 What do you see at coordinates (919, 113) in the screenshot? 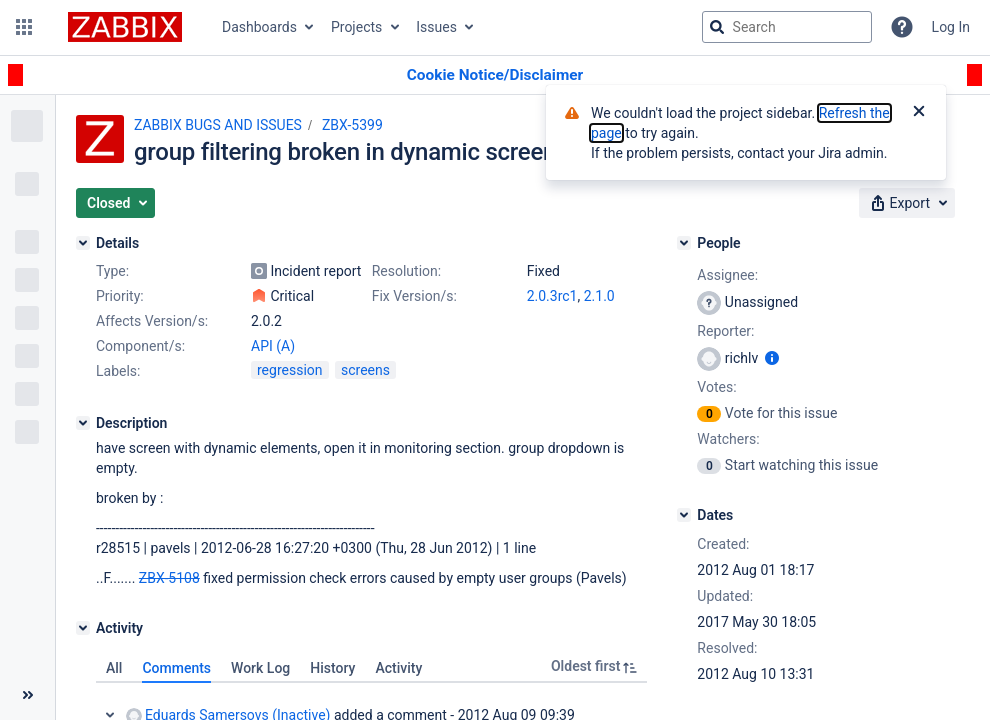
I see `[Close]` at bounding box center [919, 113].